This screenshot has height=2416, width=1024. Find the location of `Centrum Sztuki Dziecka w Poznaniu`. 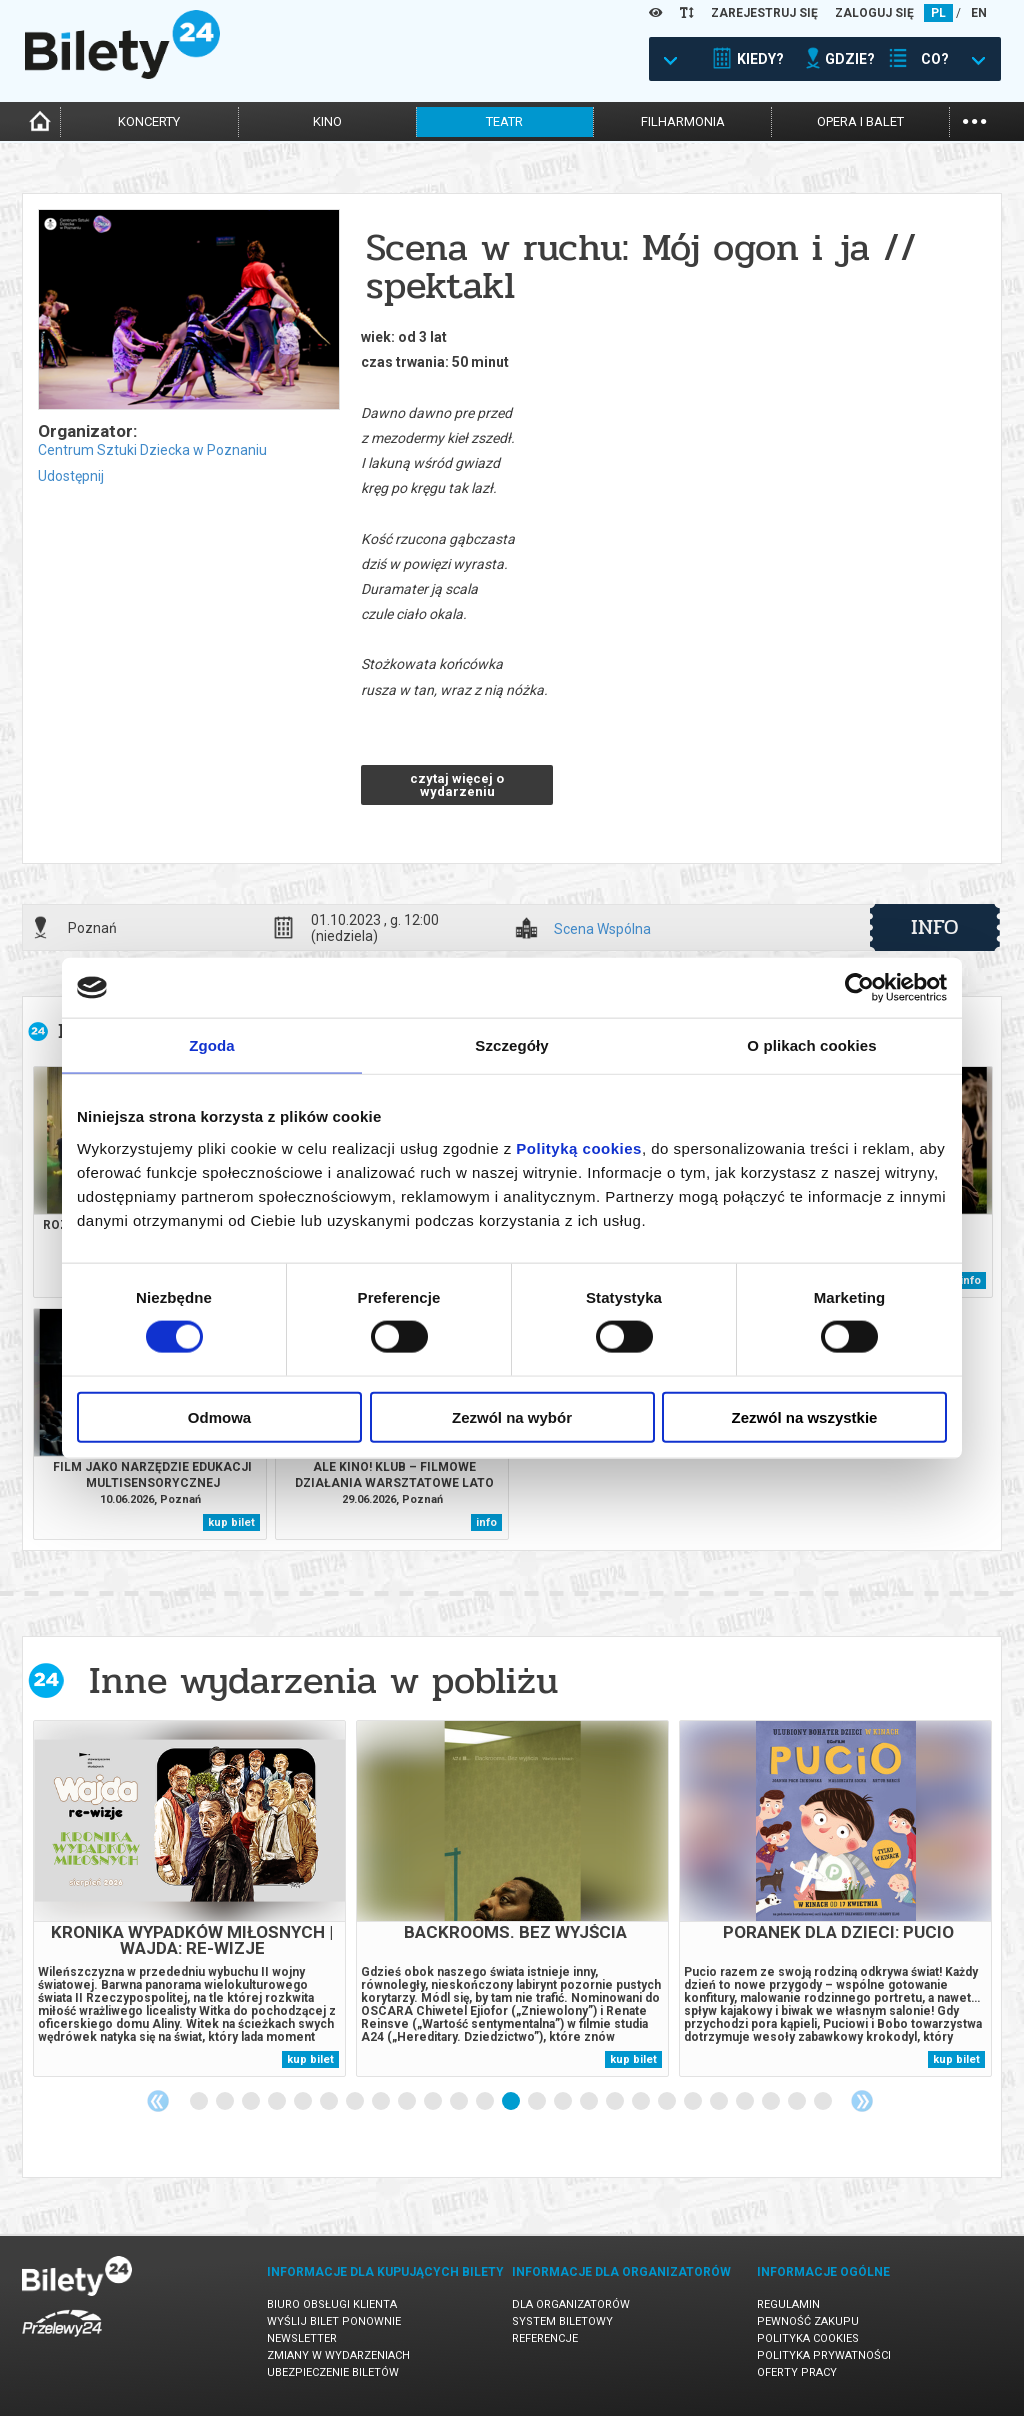

Centrum Sztuki Dziecka w Poznaniu is located at coordinates (152, 450).